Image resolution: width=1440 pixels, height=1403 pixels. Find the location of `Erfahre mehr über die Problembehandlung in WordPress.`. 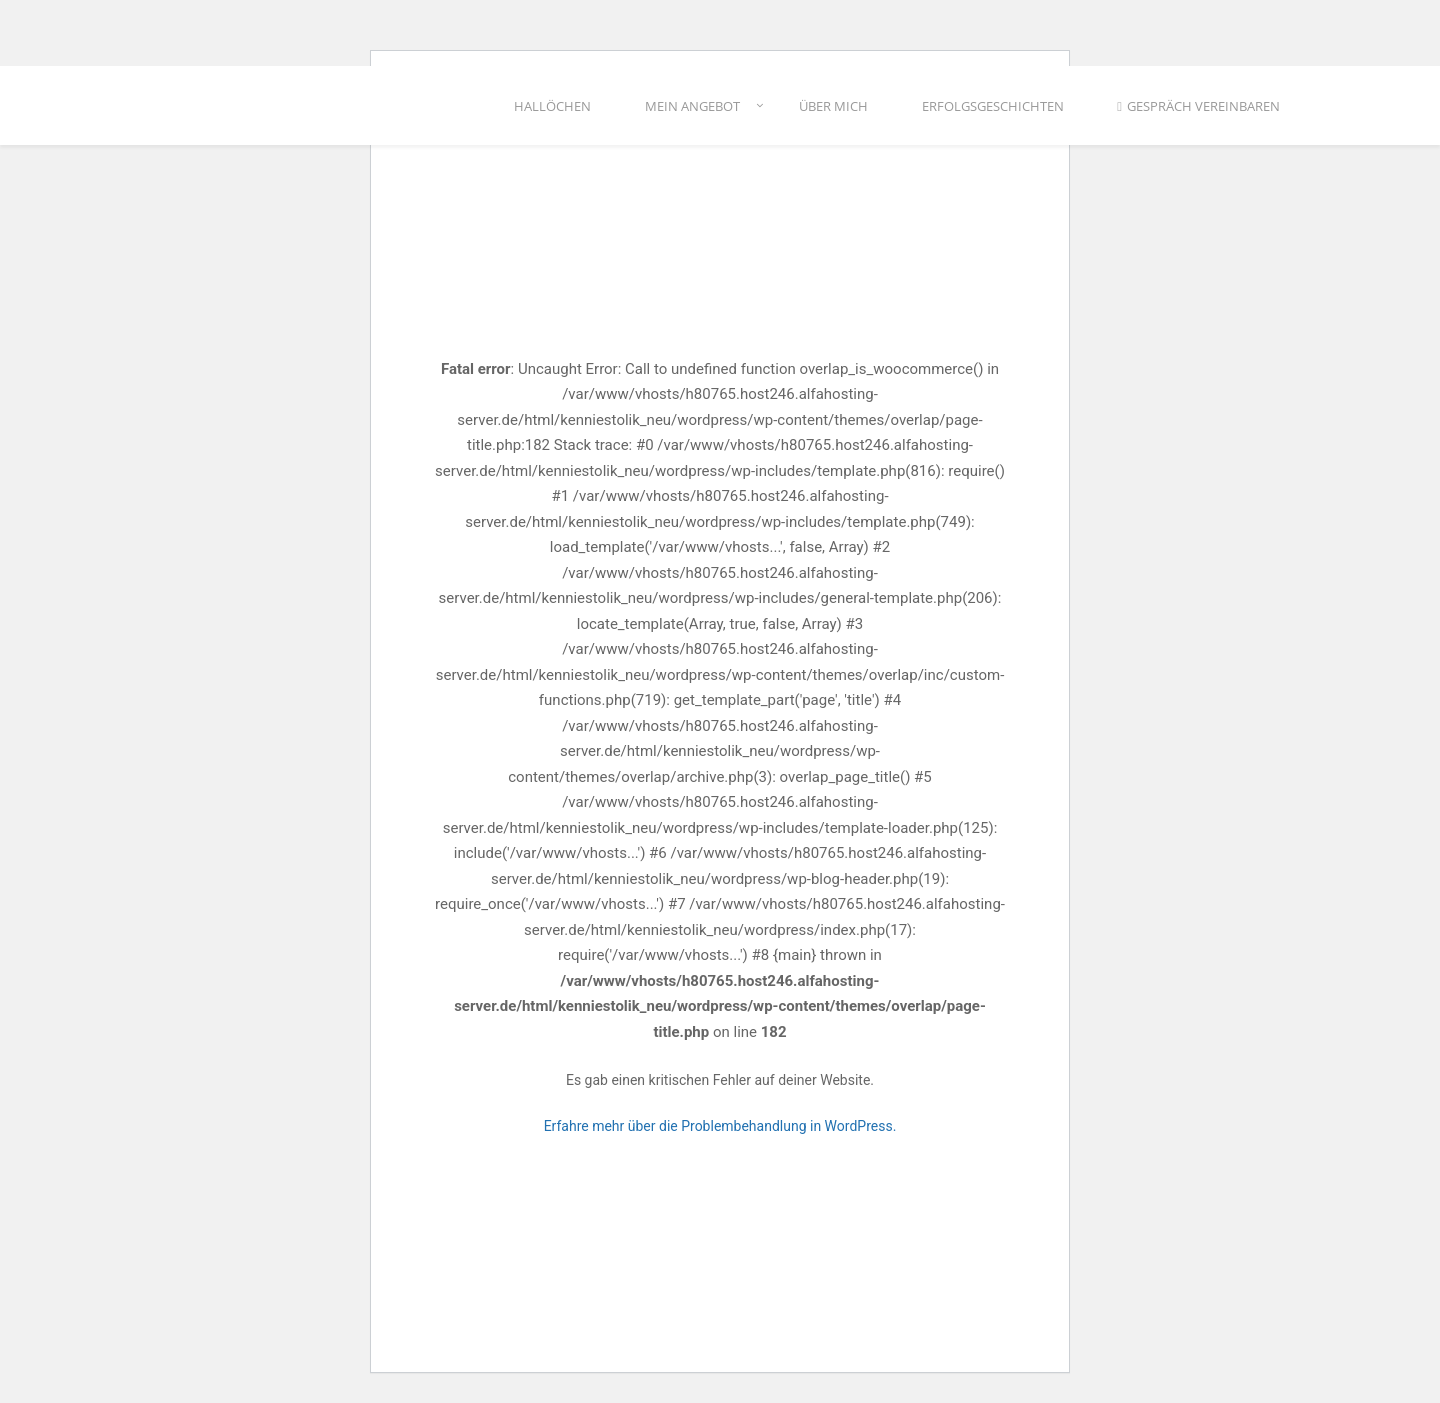

Erfahre mehr über die Problembehandlung in WordPress. is located at coordinates (720, 1126).